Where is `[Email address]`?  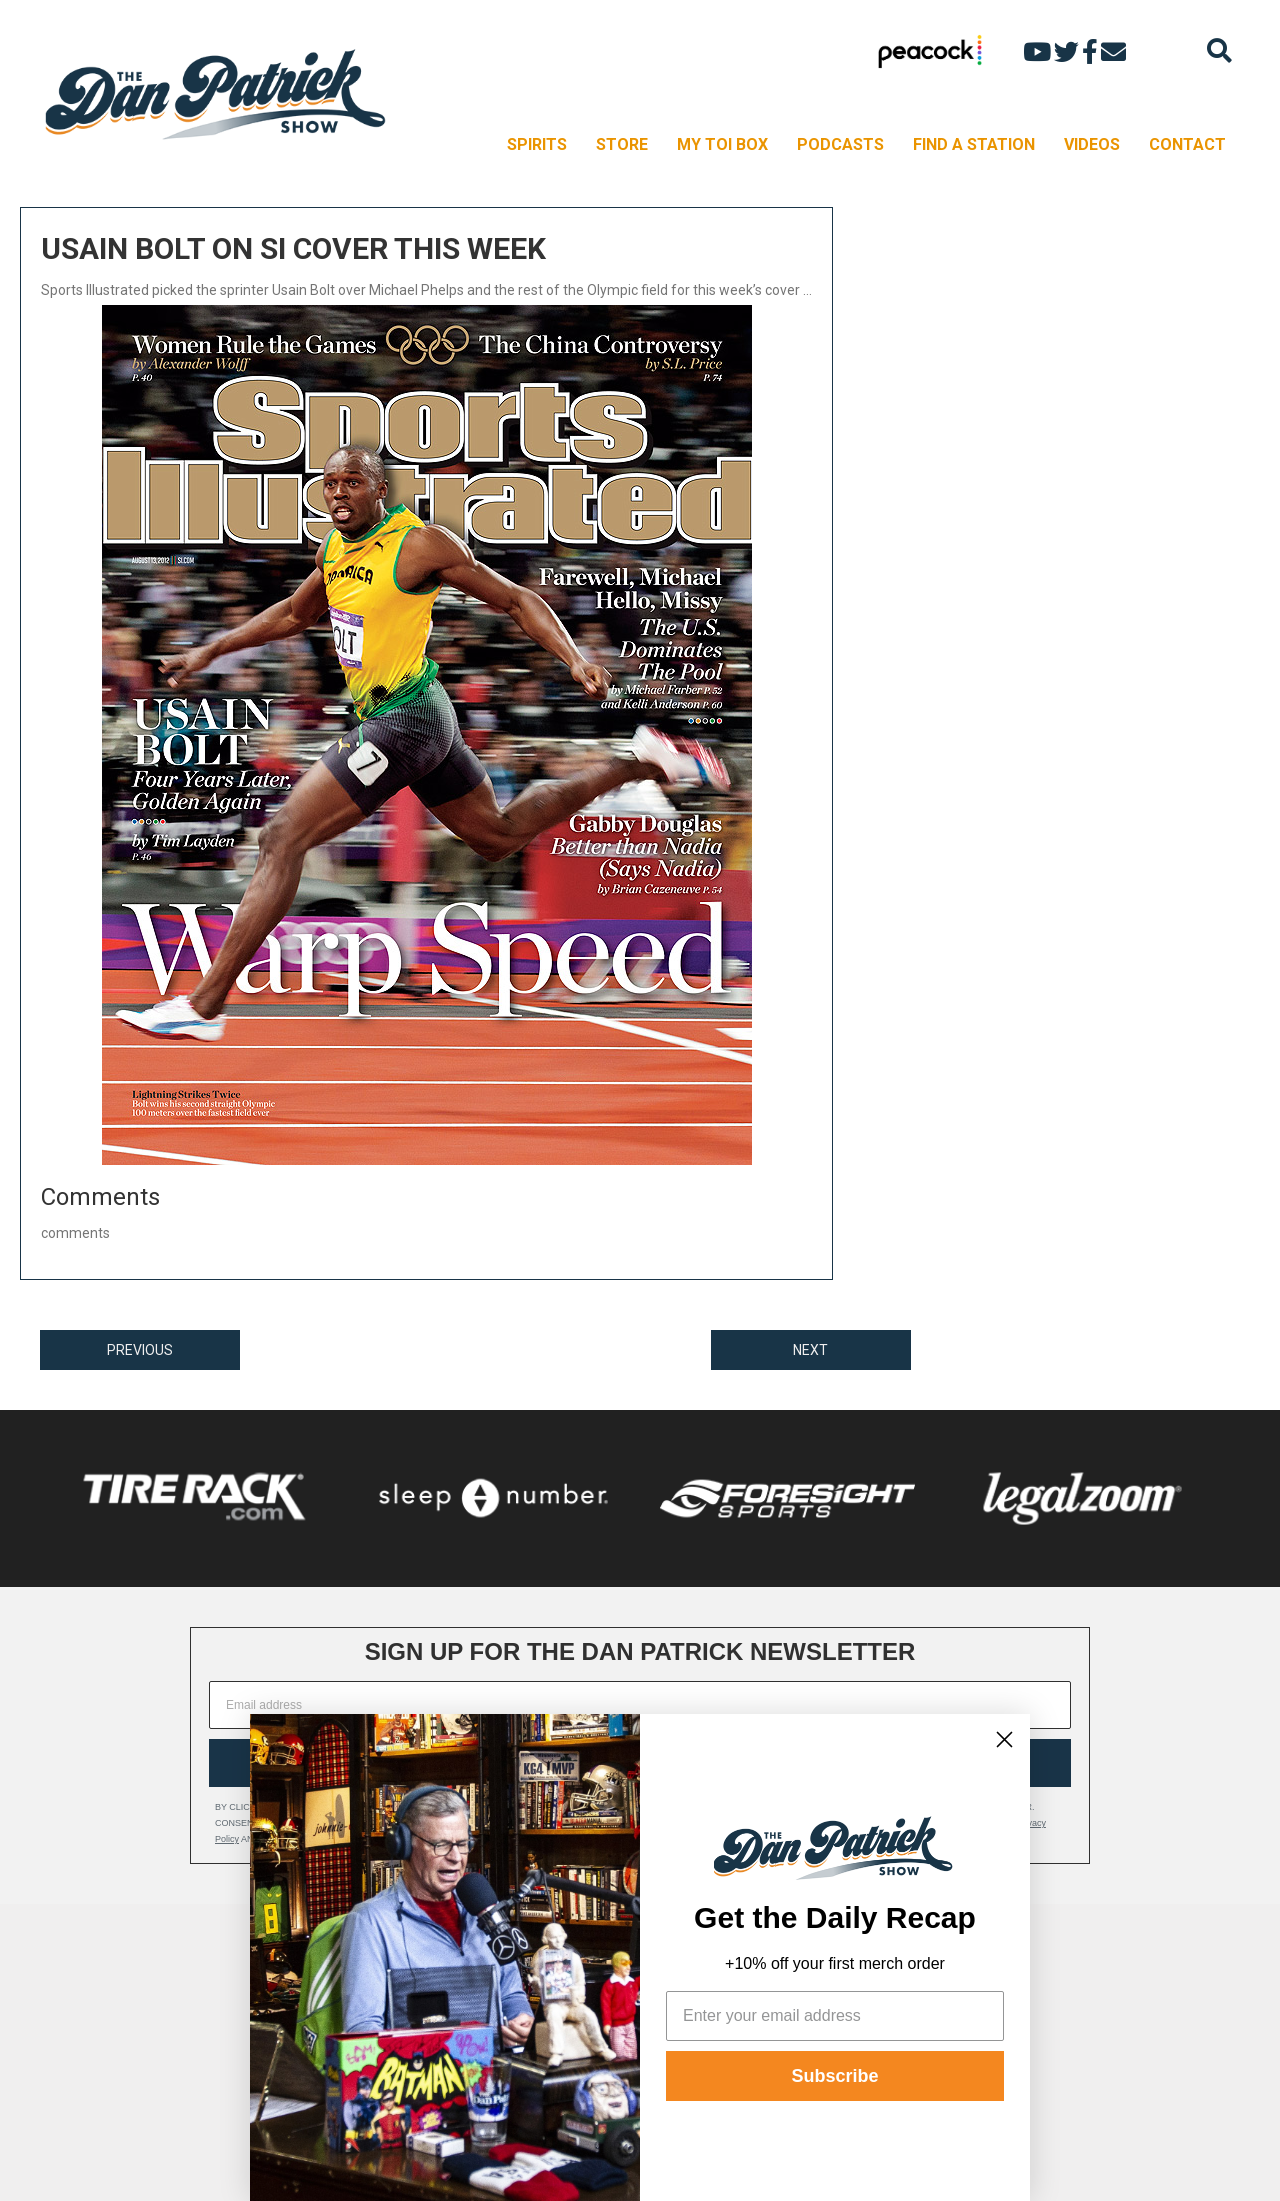
[Email address] is located at coordinates (640, 1705).